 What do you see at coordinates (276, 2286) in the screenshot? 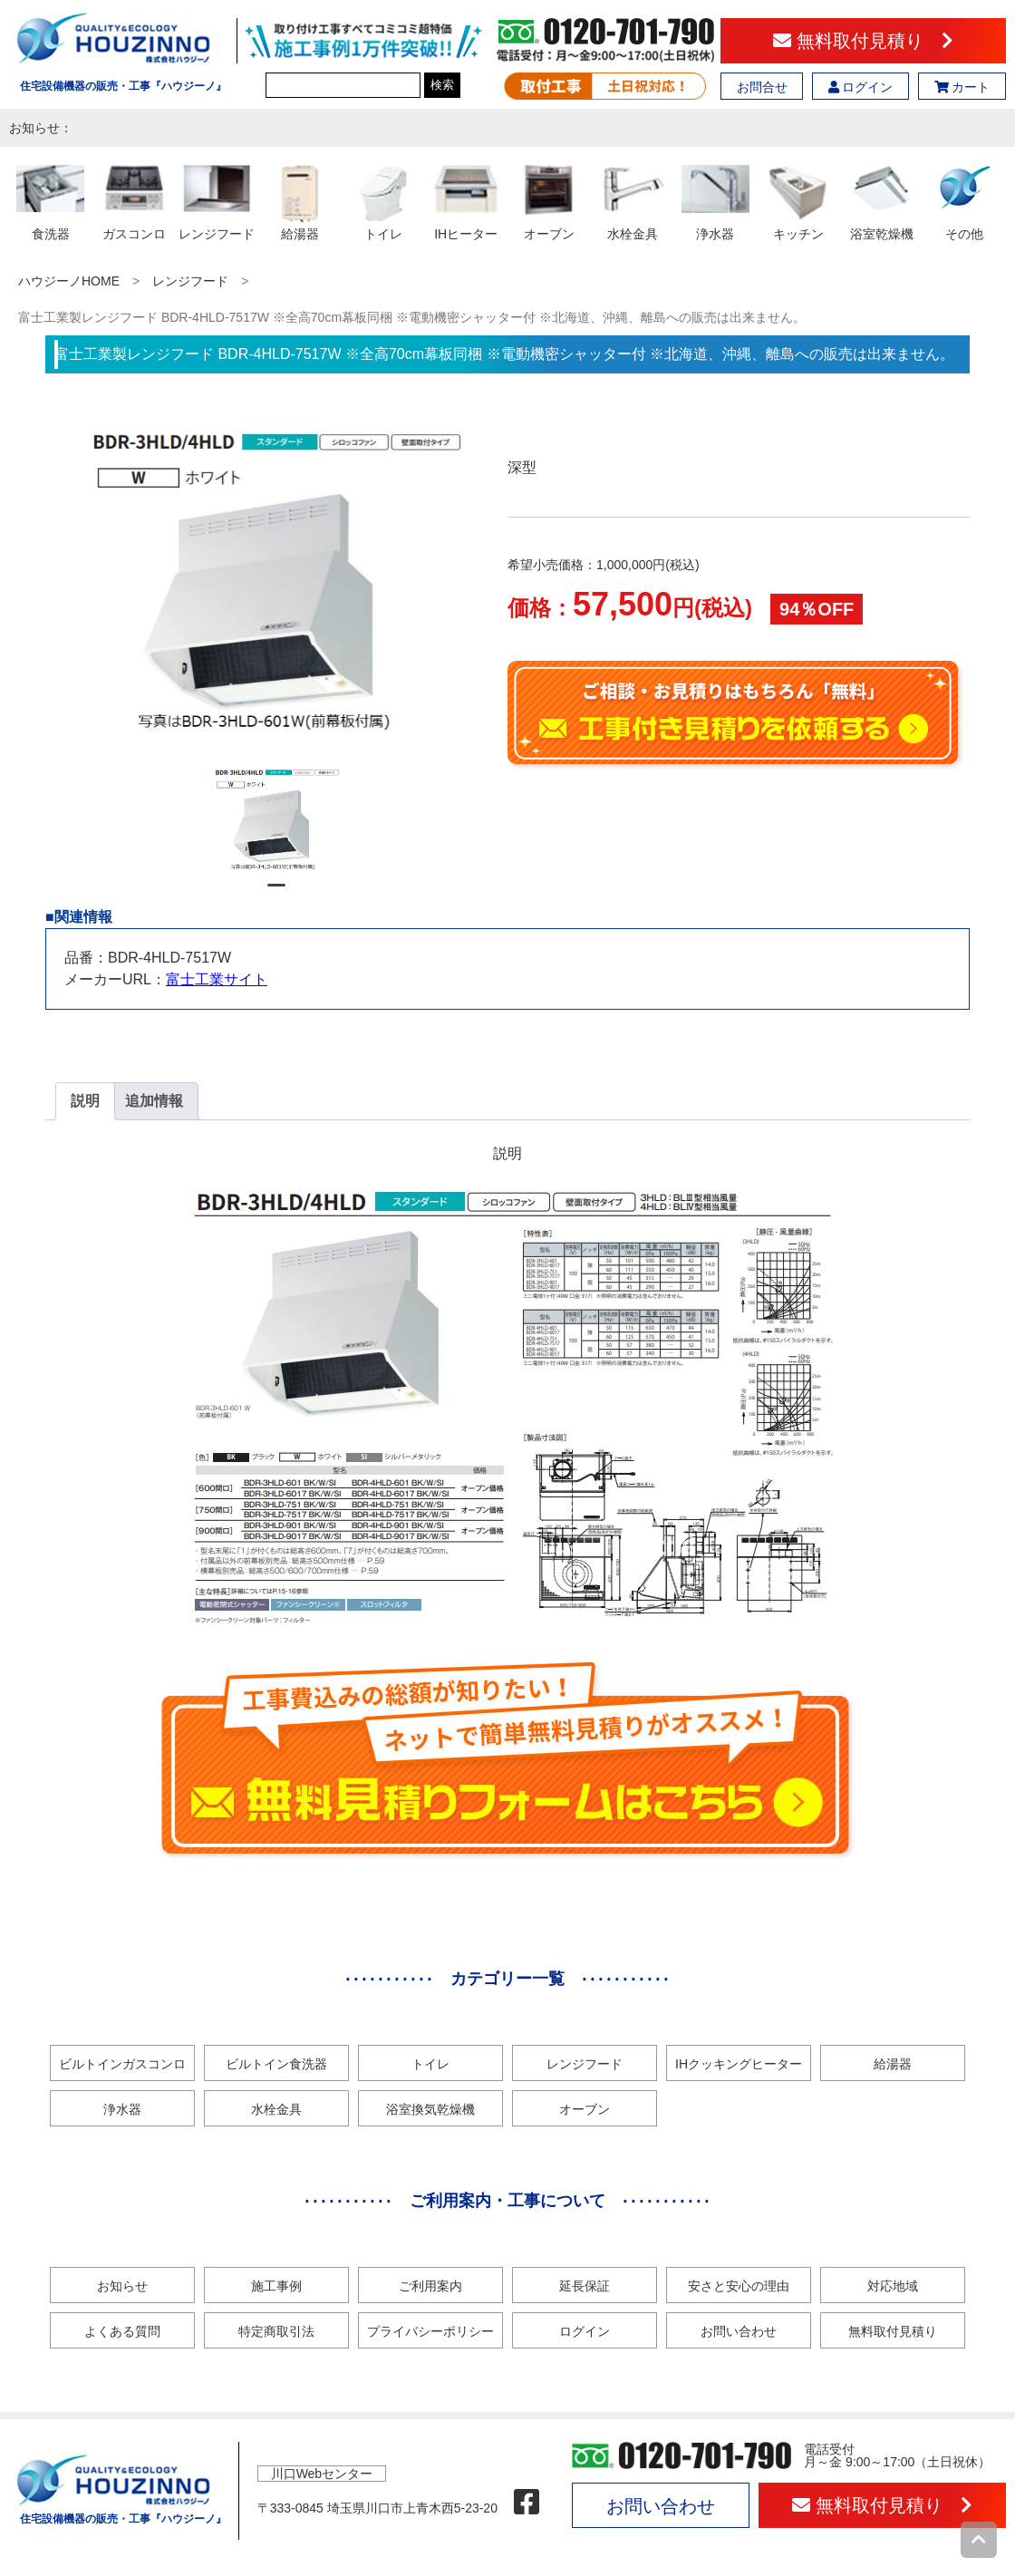
I see `施工事例` at bounding box center [276, 2286].